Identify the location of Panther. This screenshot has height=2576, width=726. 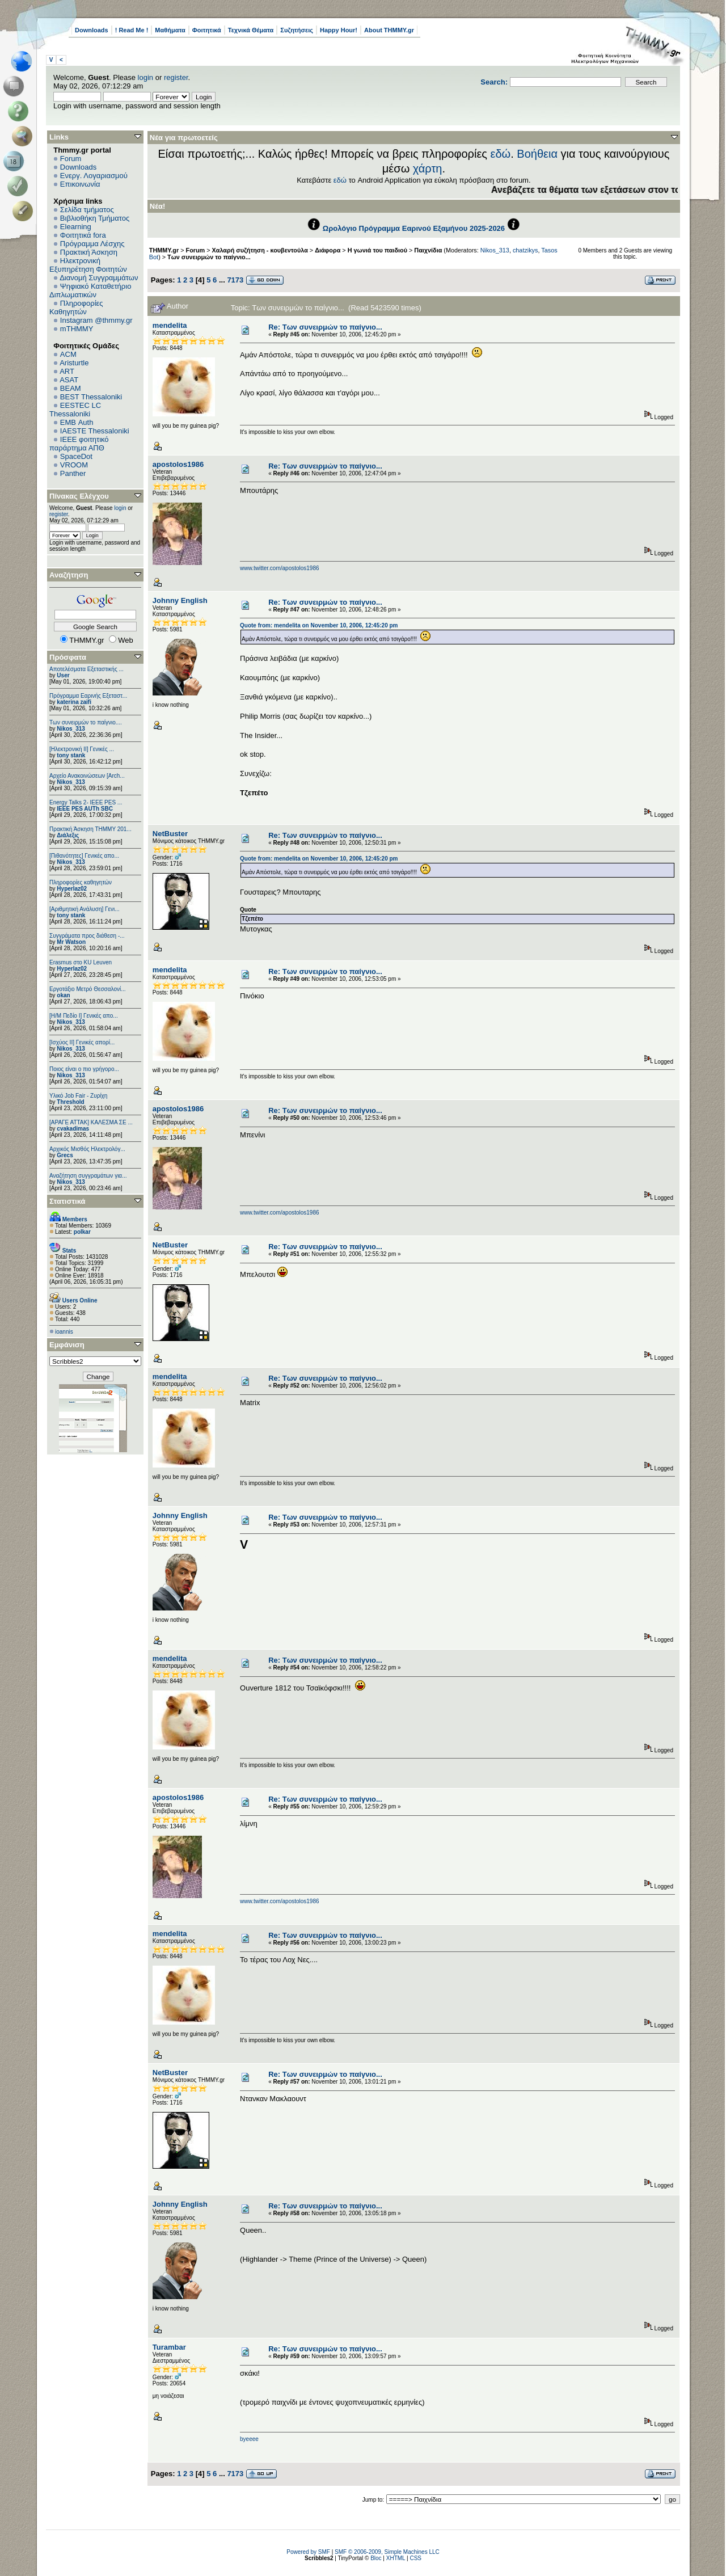
(73, 473).